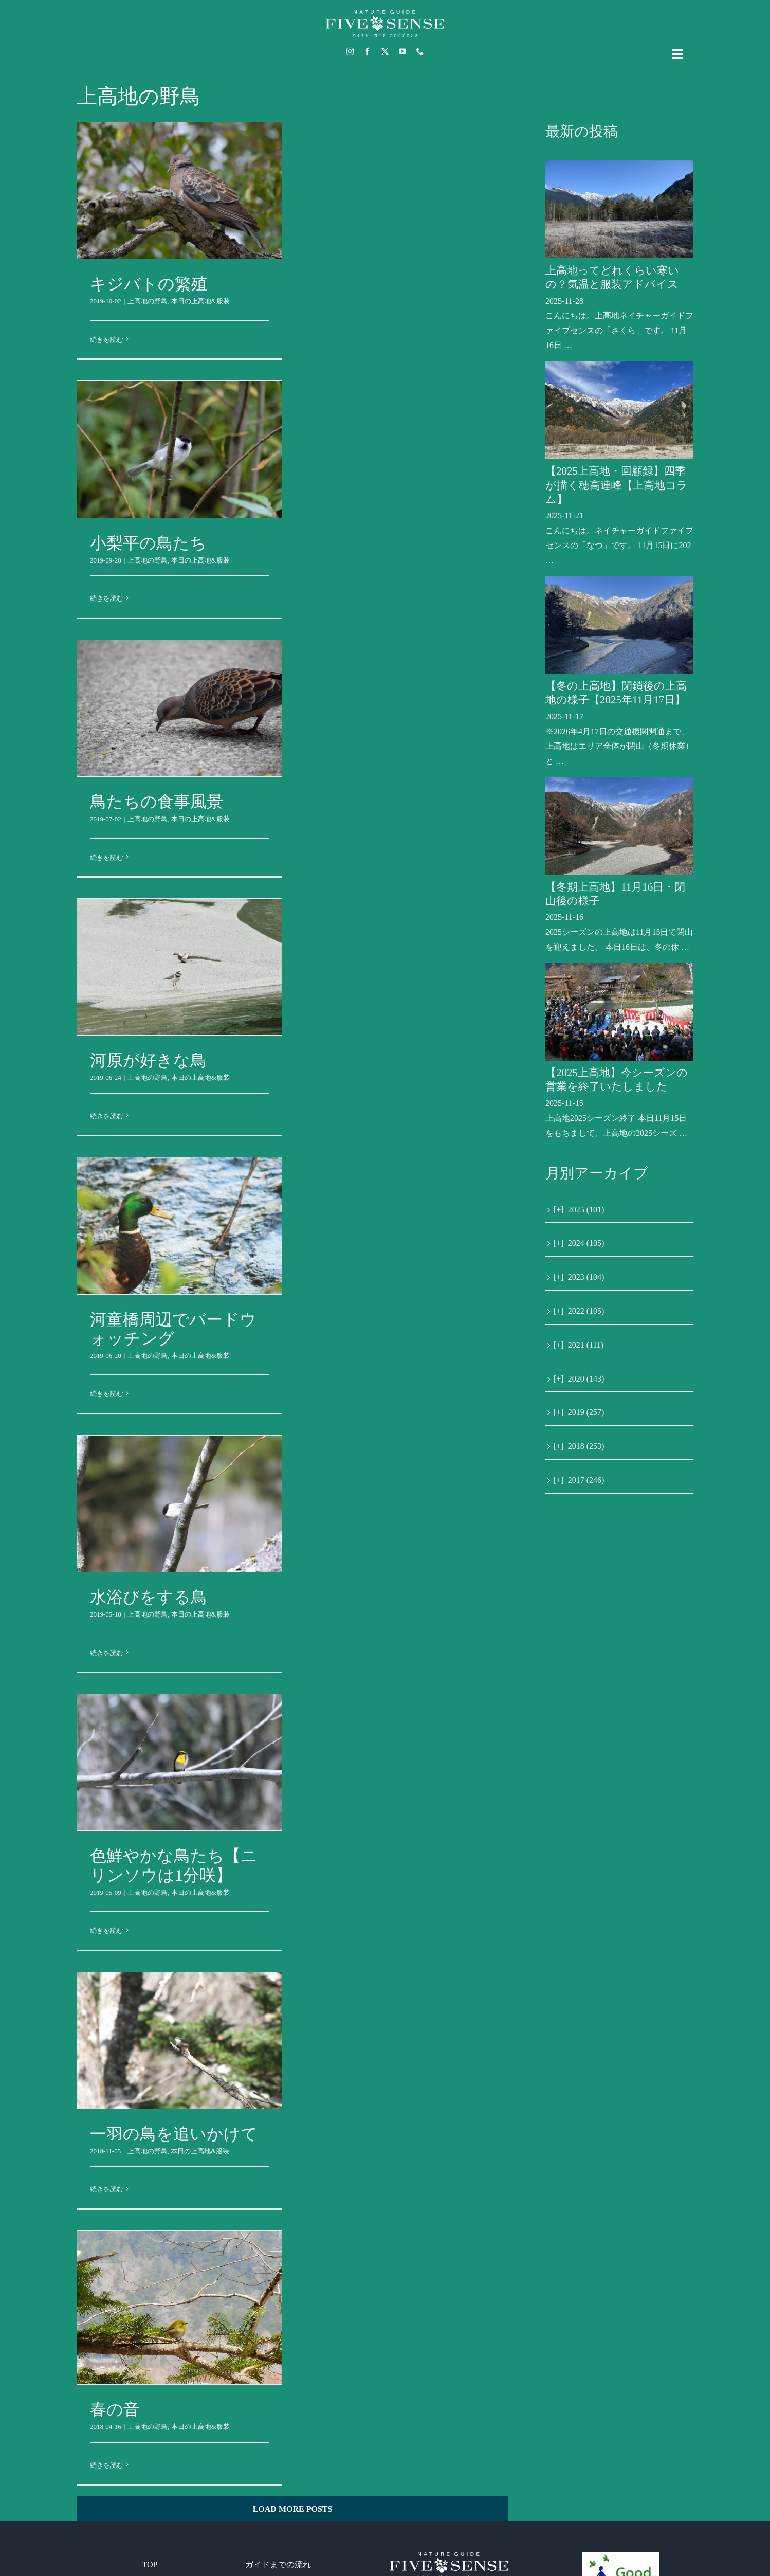 The height and width of the screenshot is (2576, 770). I want to click on 色鮮やかな鳥たち【ニリンソウは1分咲】, so click(174, 1865).